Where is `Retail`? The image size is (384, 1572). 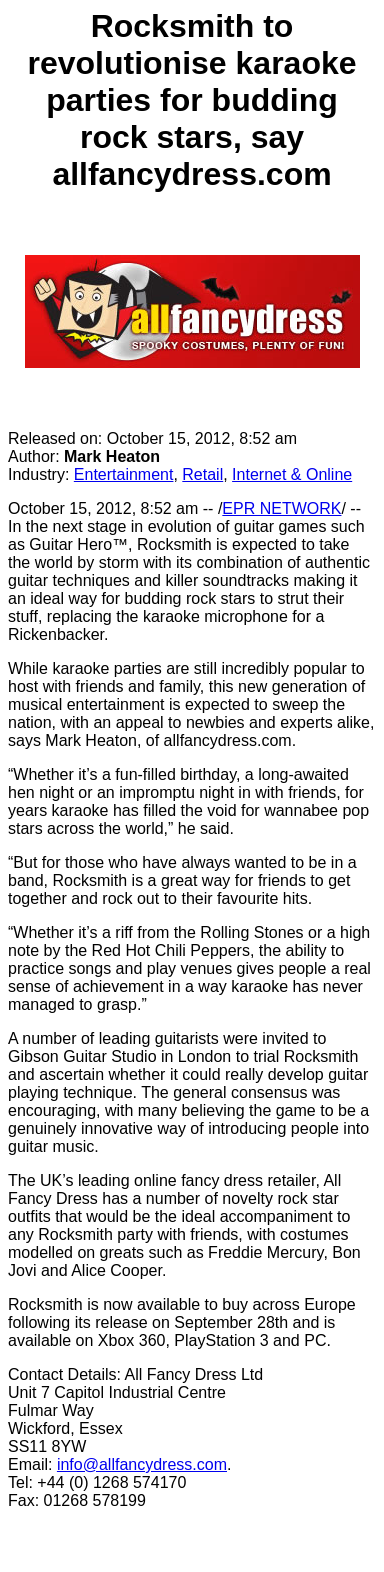 Retail is located at coordinates (202, 474).